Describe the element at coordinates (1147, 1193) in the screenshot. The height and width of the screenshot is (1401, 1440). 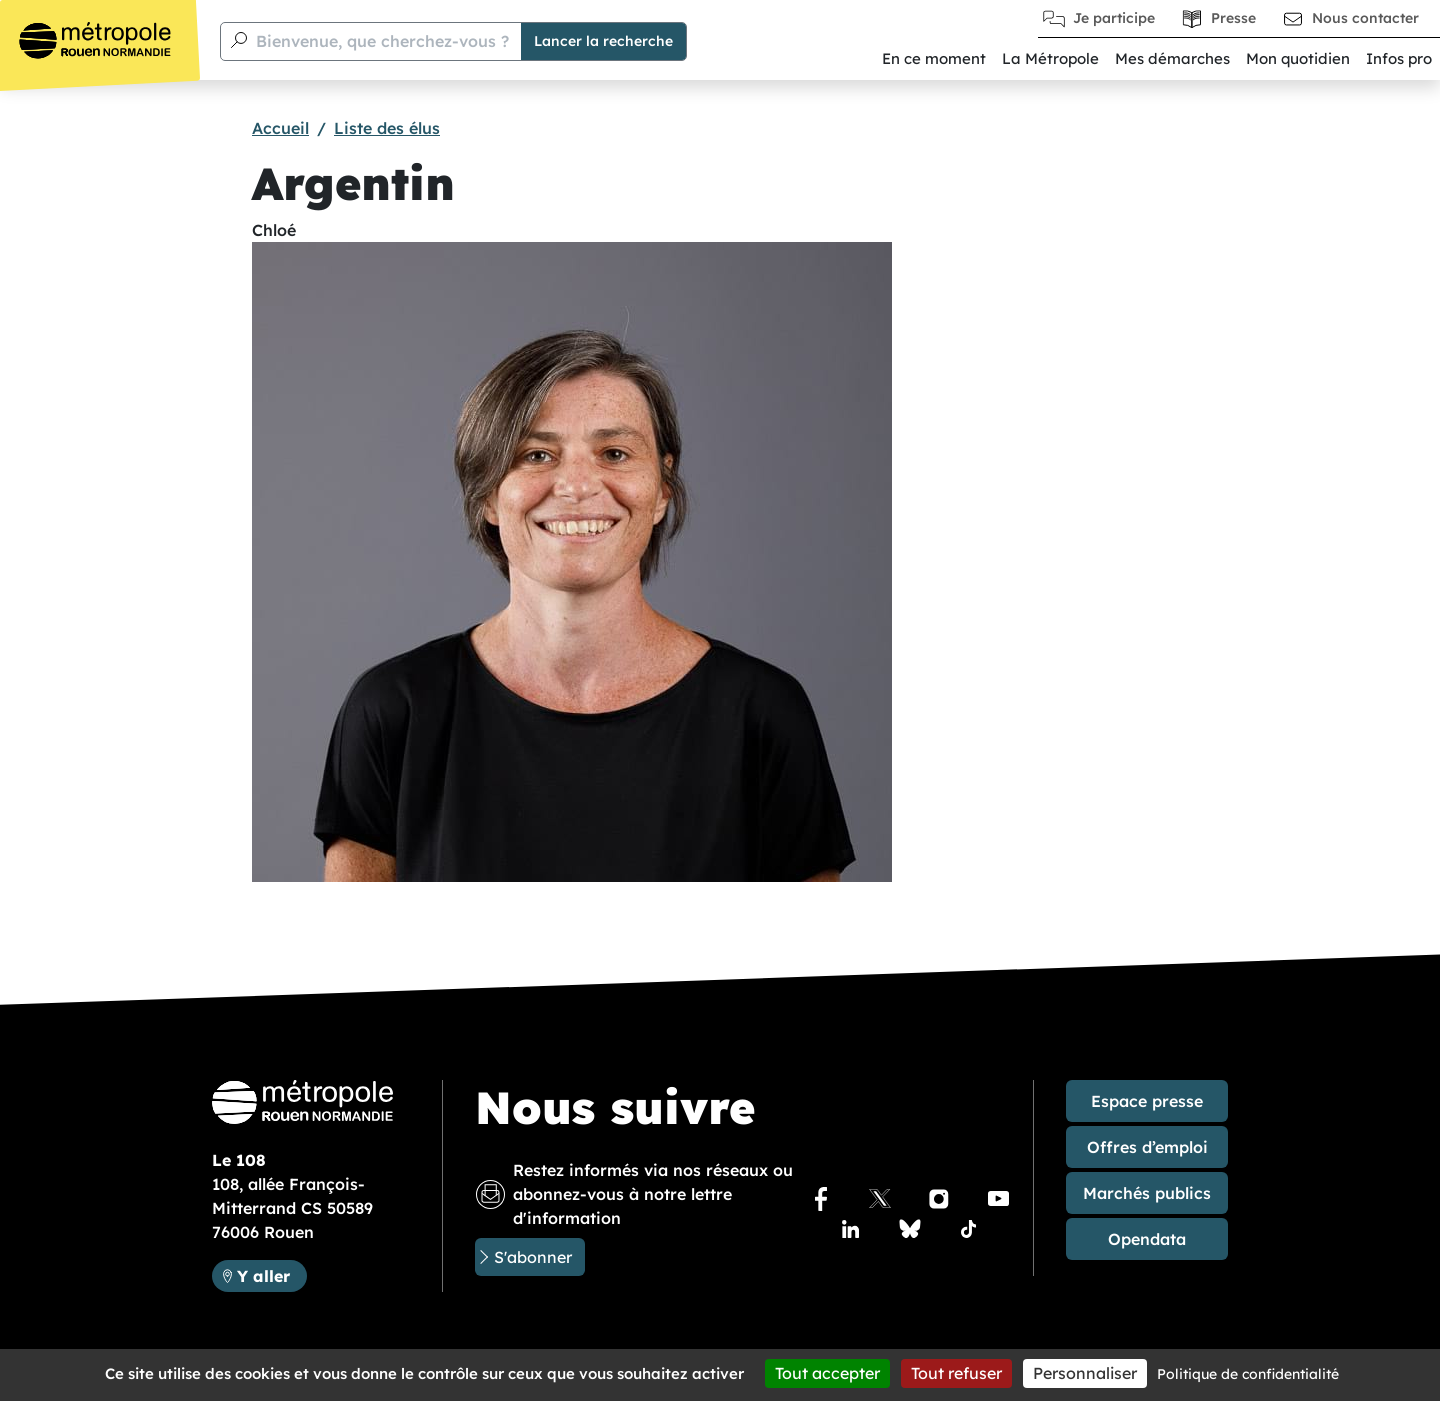
I see `Marchés publics` at that location.